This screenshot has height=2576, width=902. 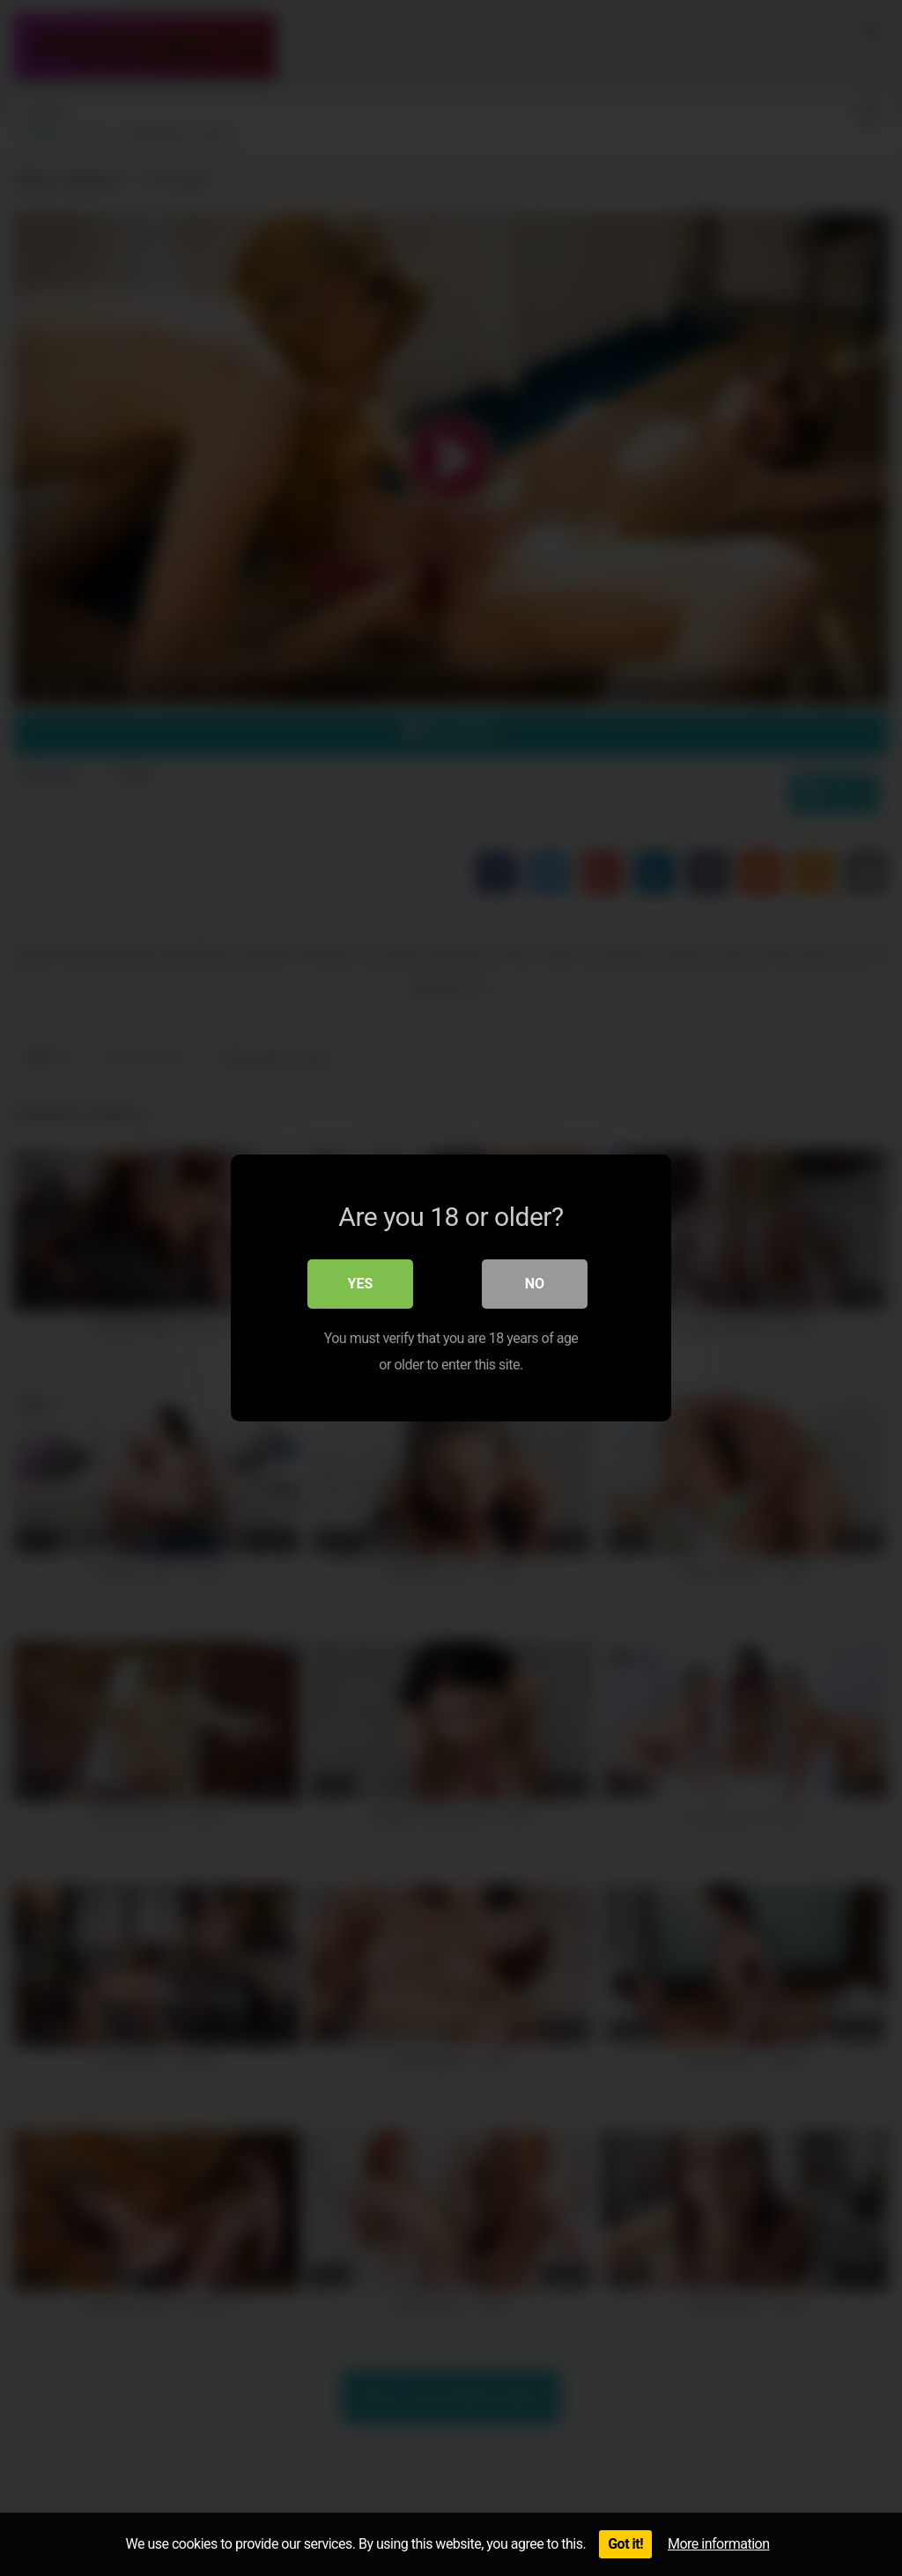 What do you see at coordinates (625, 2543) in the screenshot?
I see `Got it!` at bounding box center [625, 2543].